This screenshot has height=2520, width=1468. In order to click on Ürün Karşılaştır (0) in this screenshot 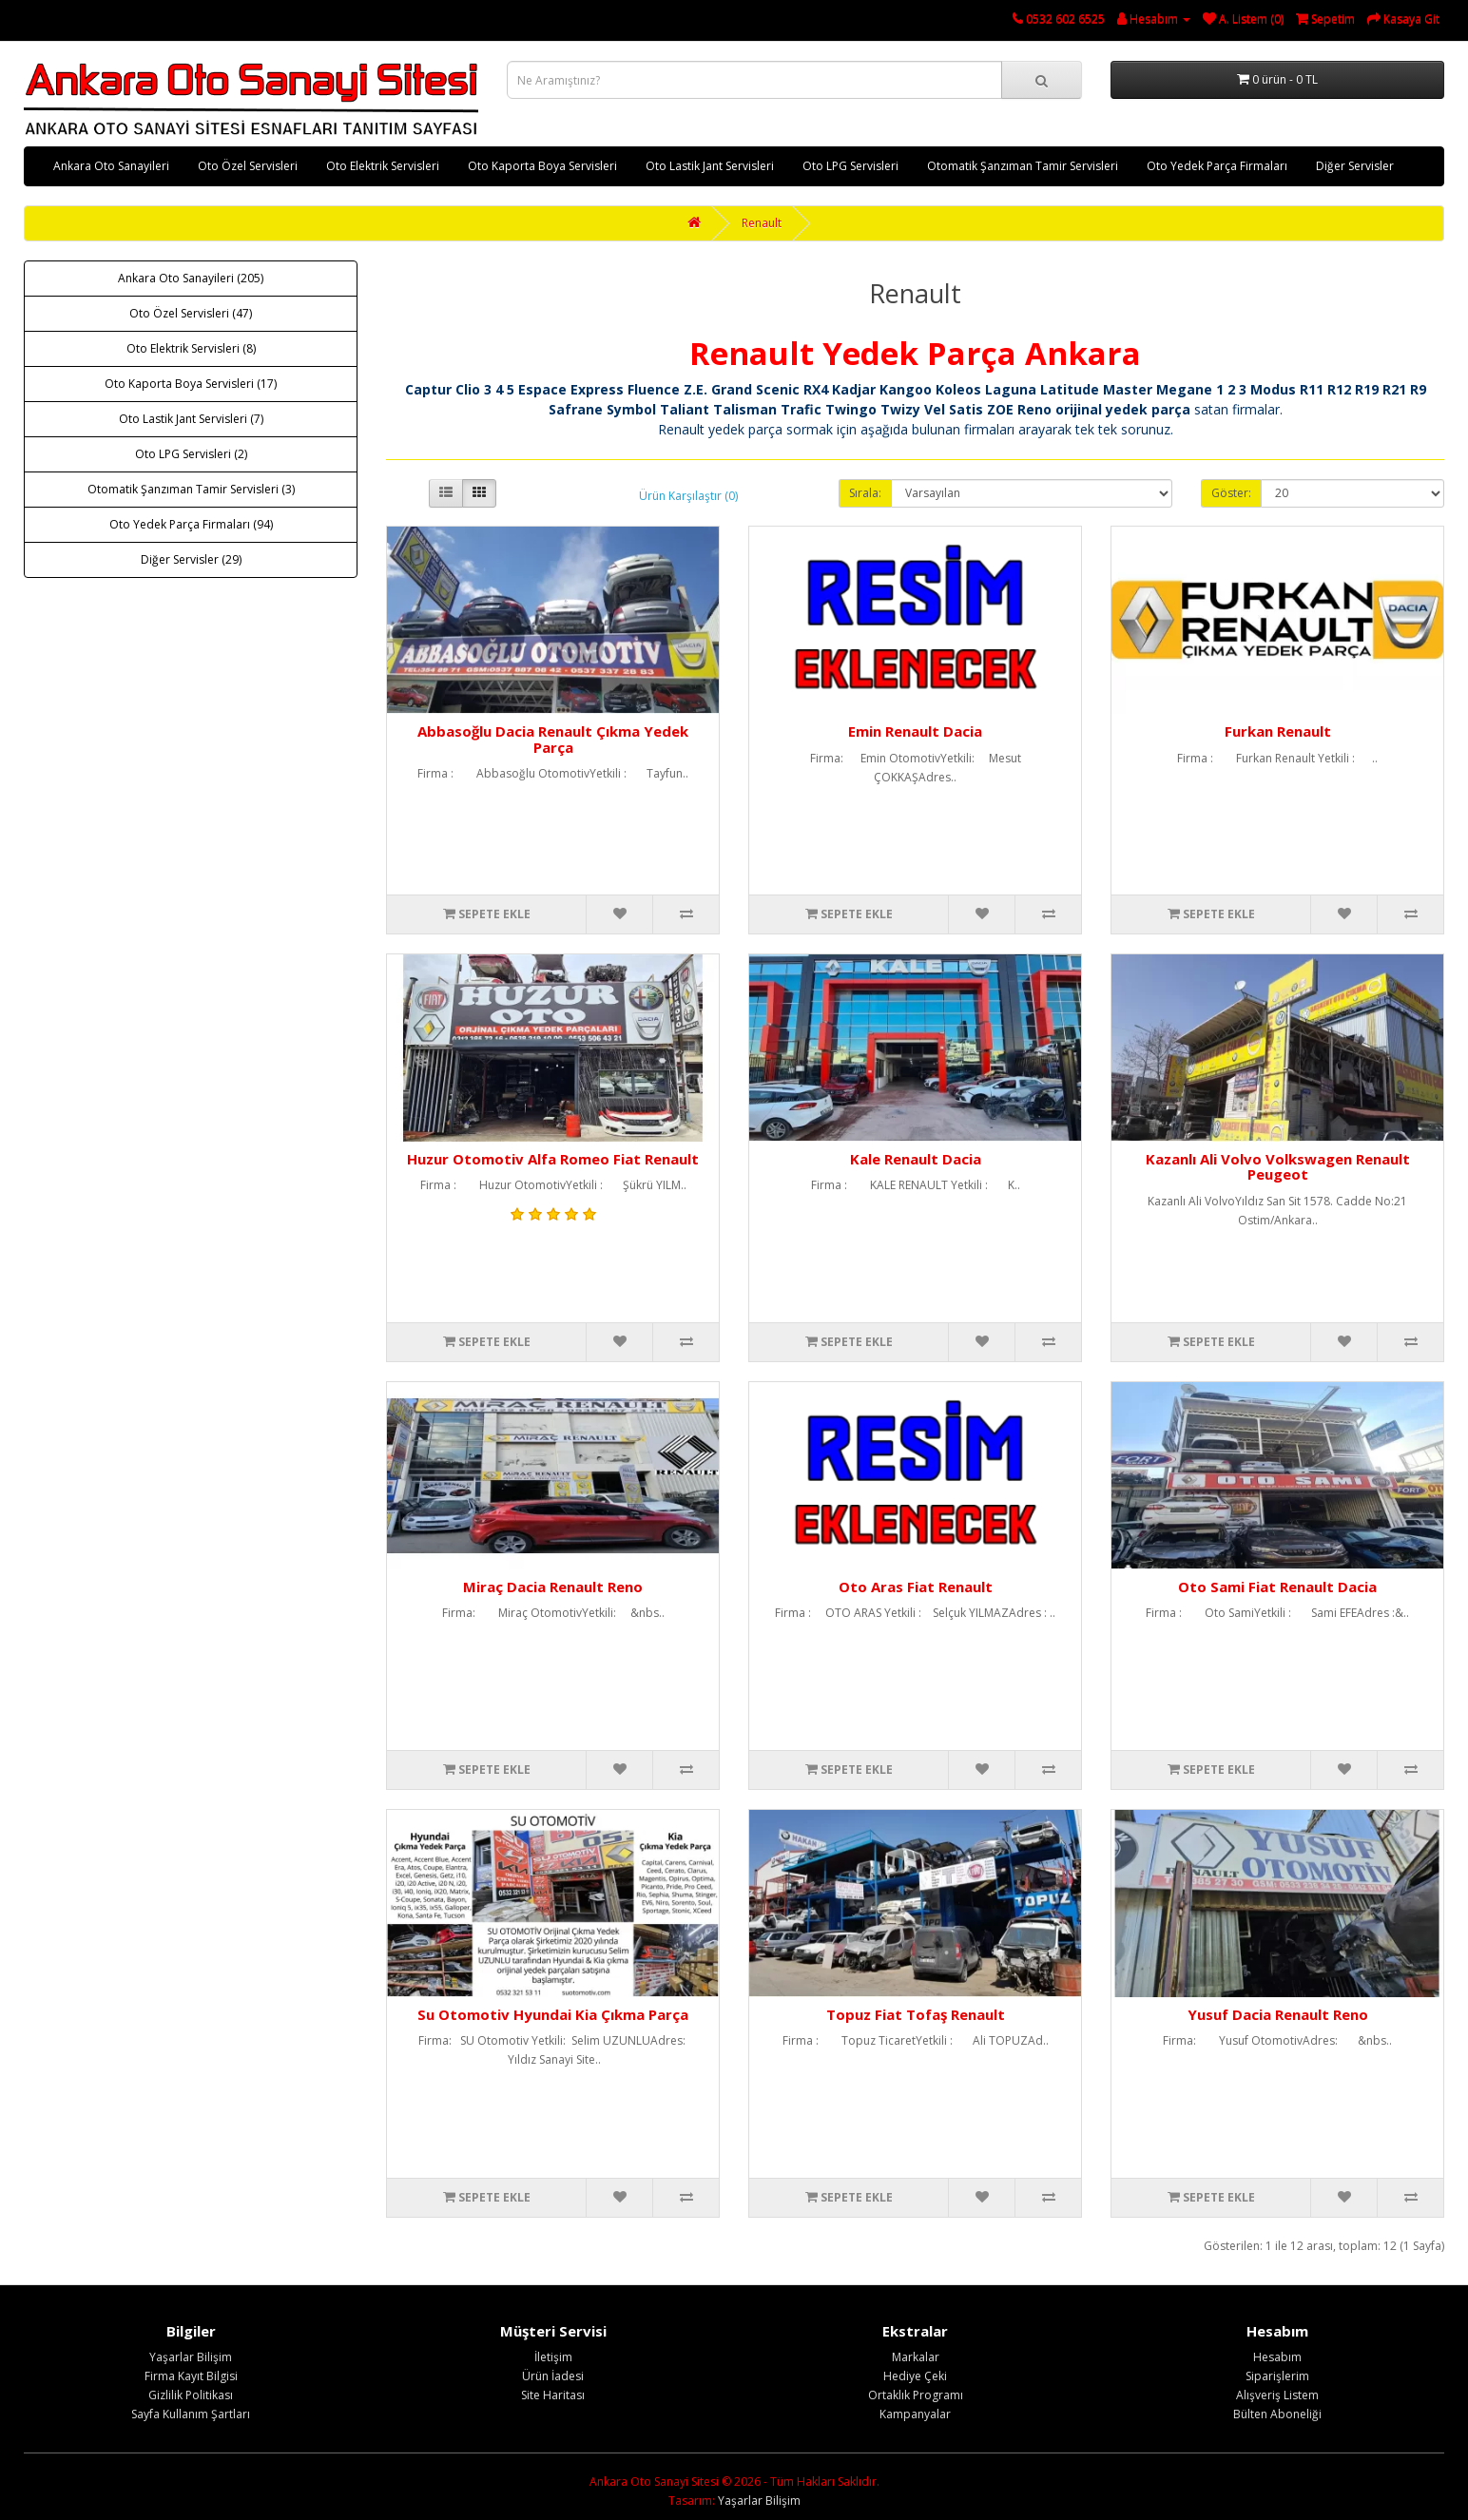, I will do `click(688, 496)`.